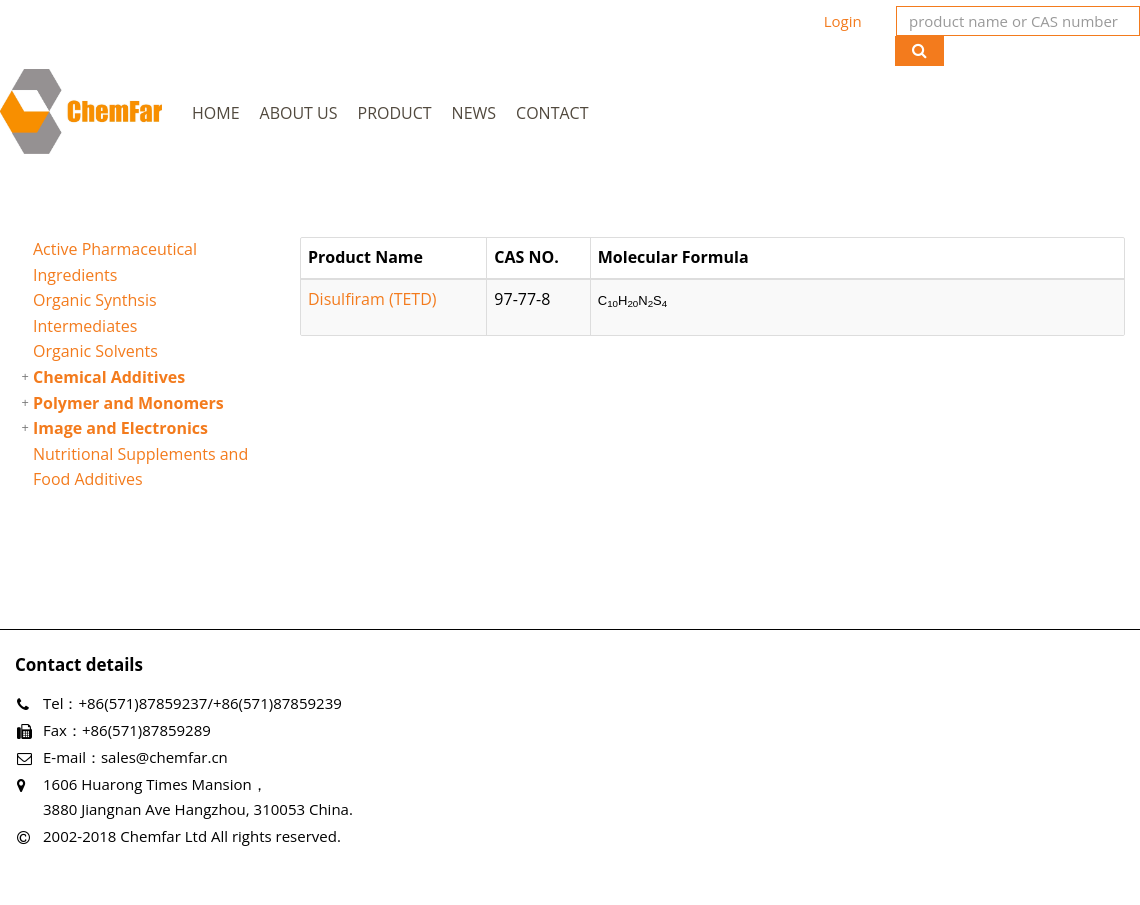 Image resolution: width=1140 pixels, height=905 pixels. What do you see at coordinates (128, 403) in the screenshot?
I see `Polymer and Monomers` at bounding box center [128, 403].